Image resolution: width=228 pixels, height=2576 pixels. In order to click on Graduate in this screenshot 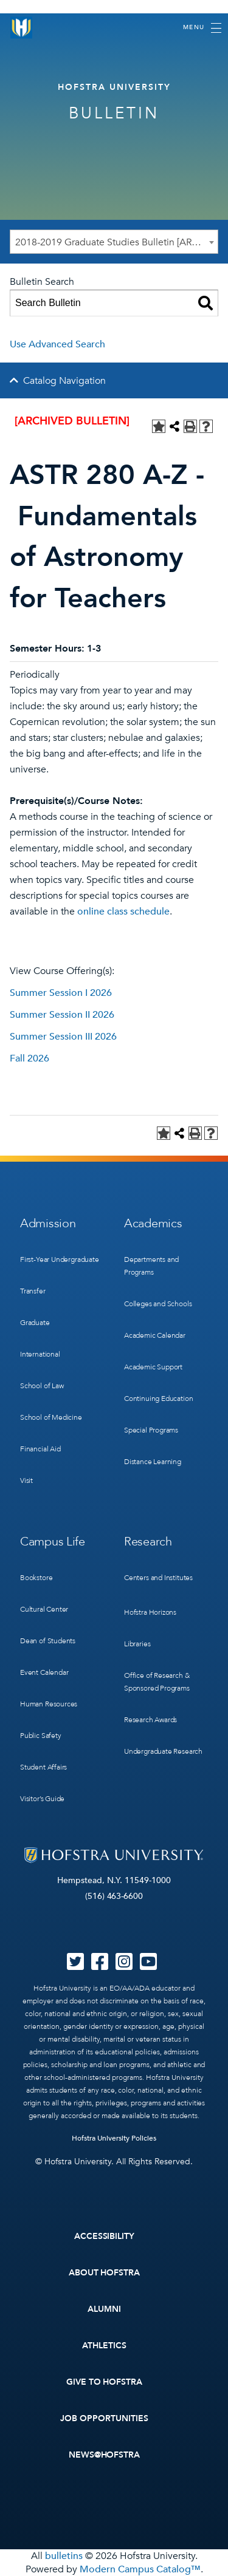, I will do `click(35, 1322)`.